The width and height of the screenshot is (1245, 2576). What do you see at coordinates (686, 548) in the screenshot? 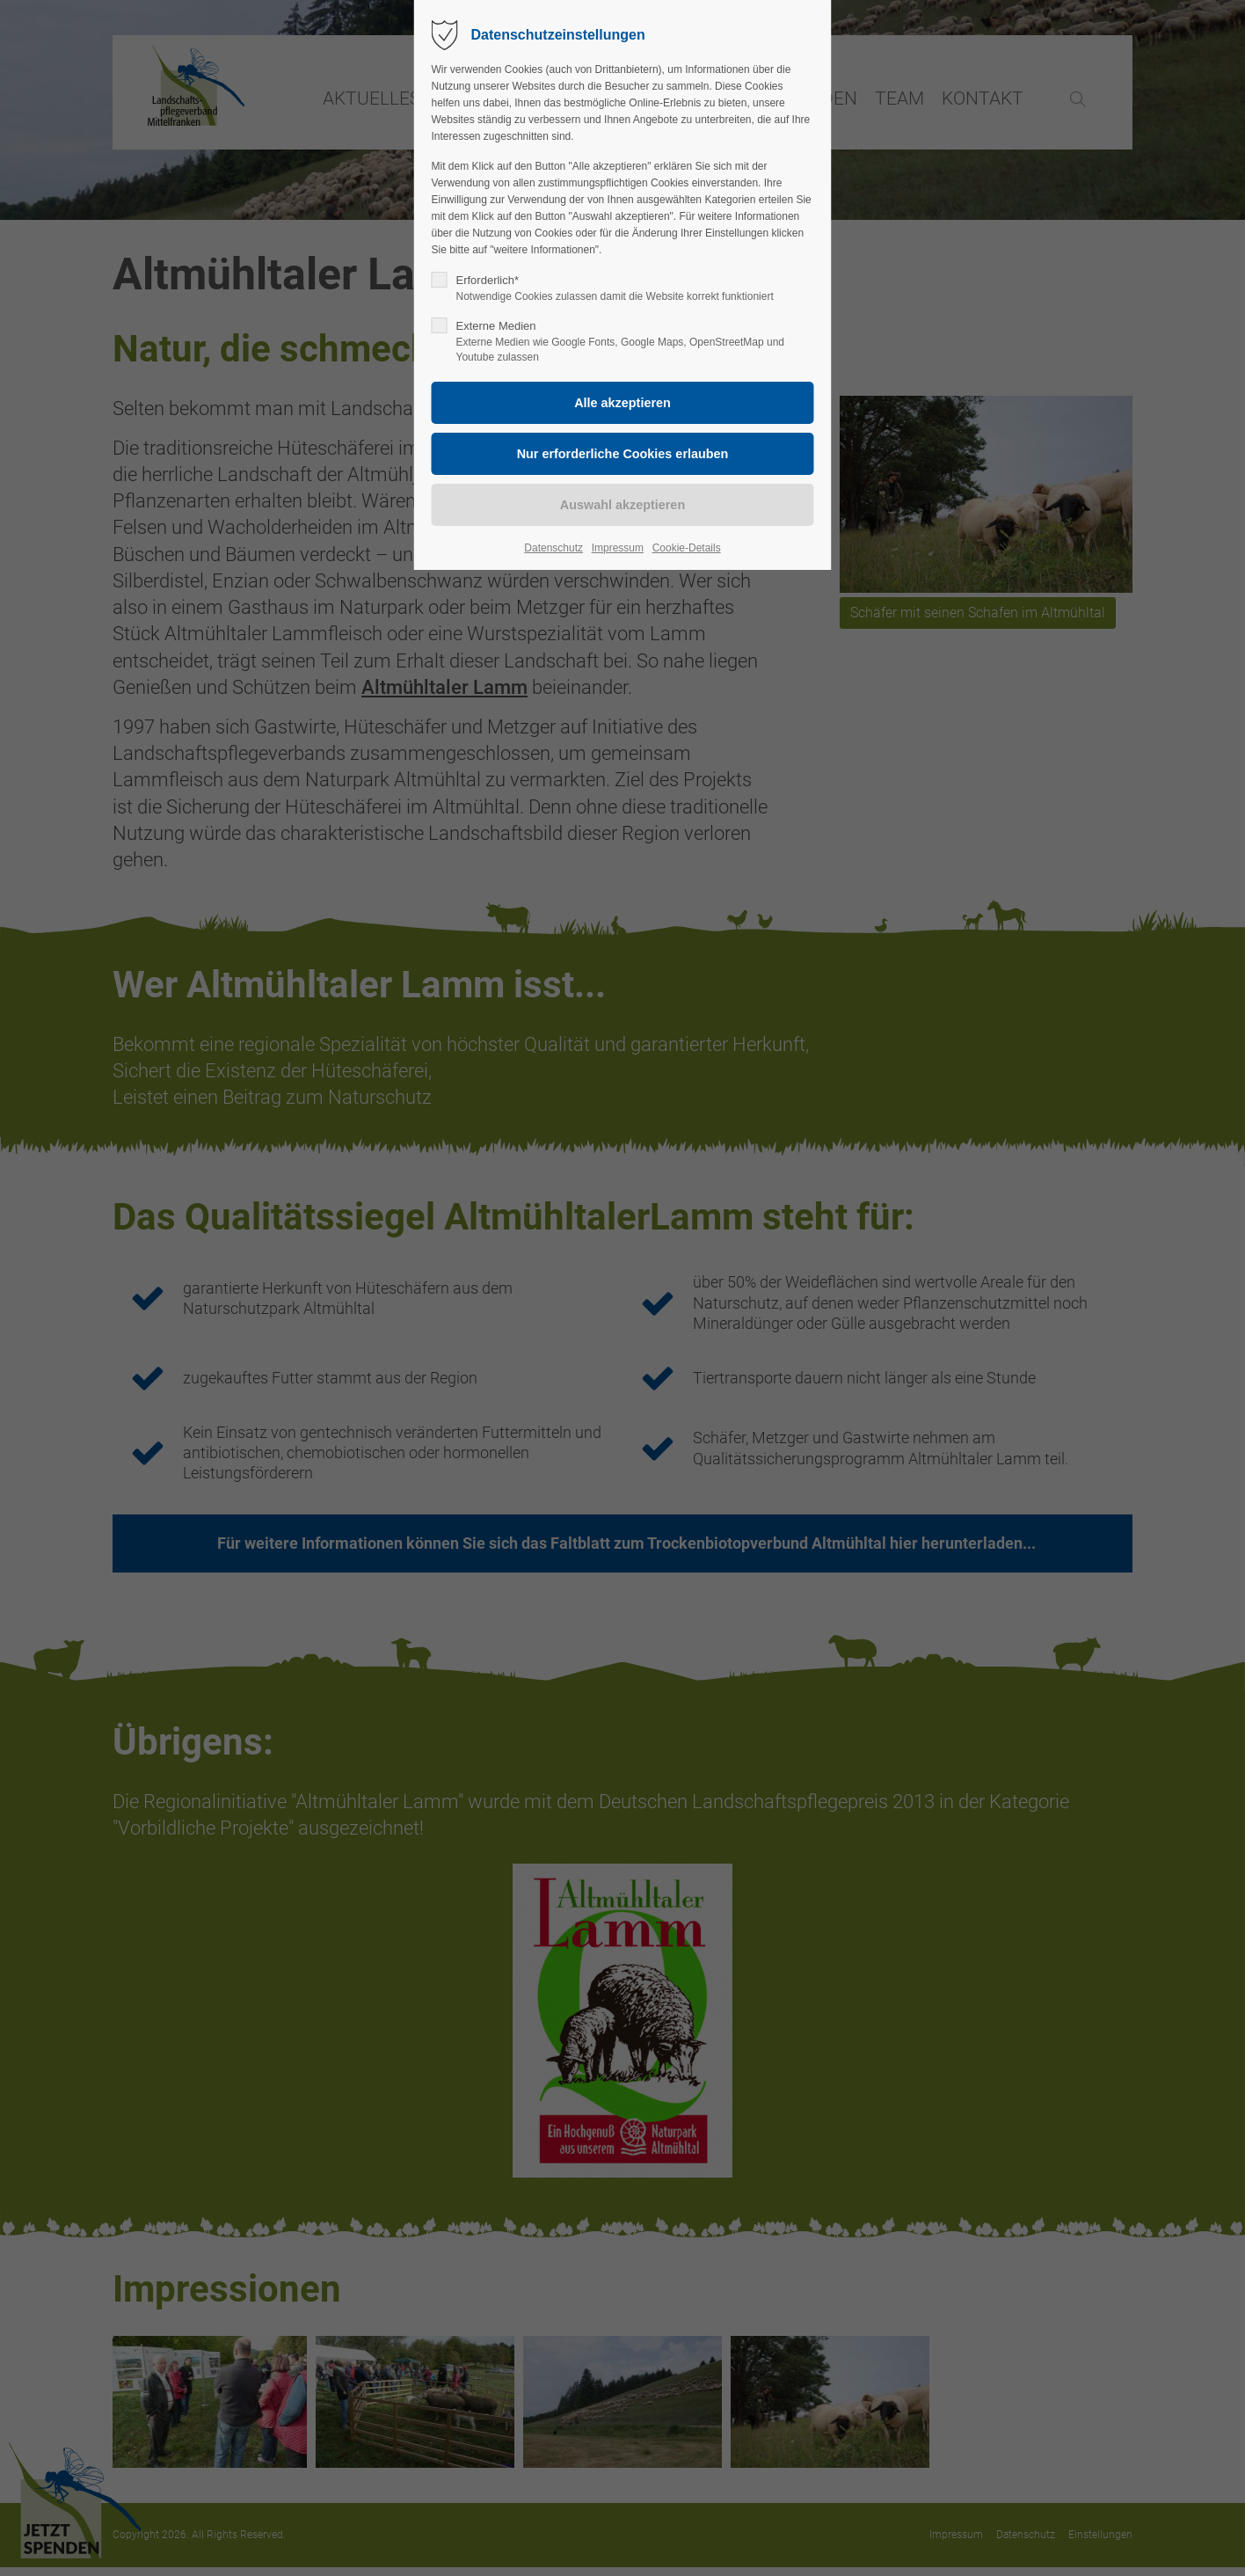
I see `Cookie-Details` at bounding box center [686, 548].